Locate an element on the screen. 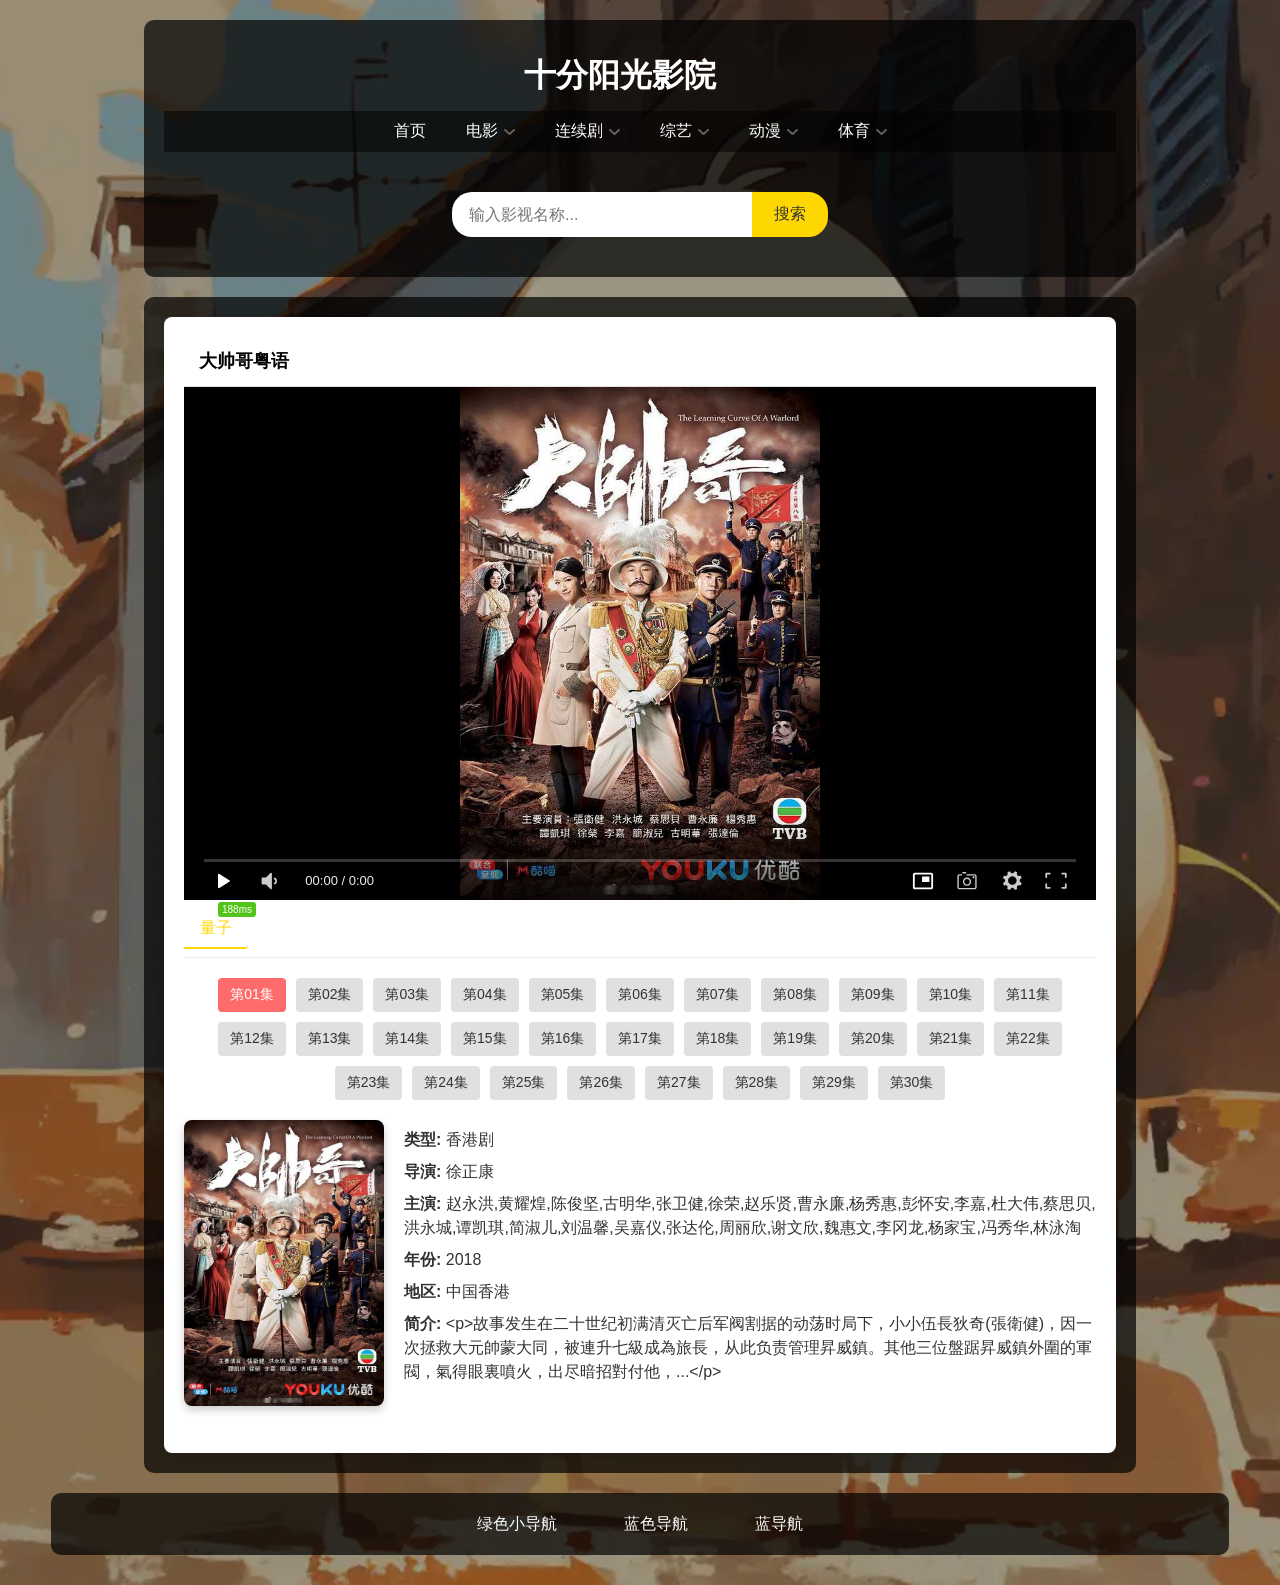 Image resolution: width=1280 pixels, height=1585 pixels. 第26集 is located at coordinates (601, 1082).